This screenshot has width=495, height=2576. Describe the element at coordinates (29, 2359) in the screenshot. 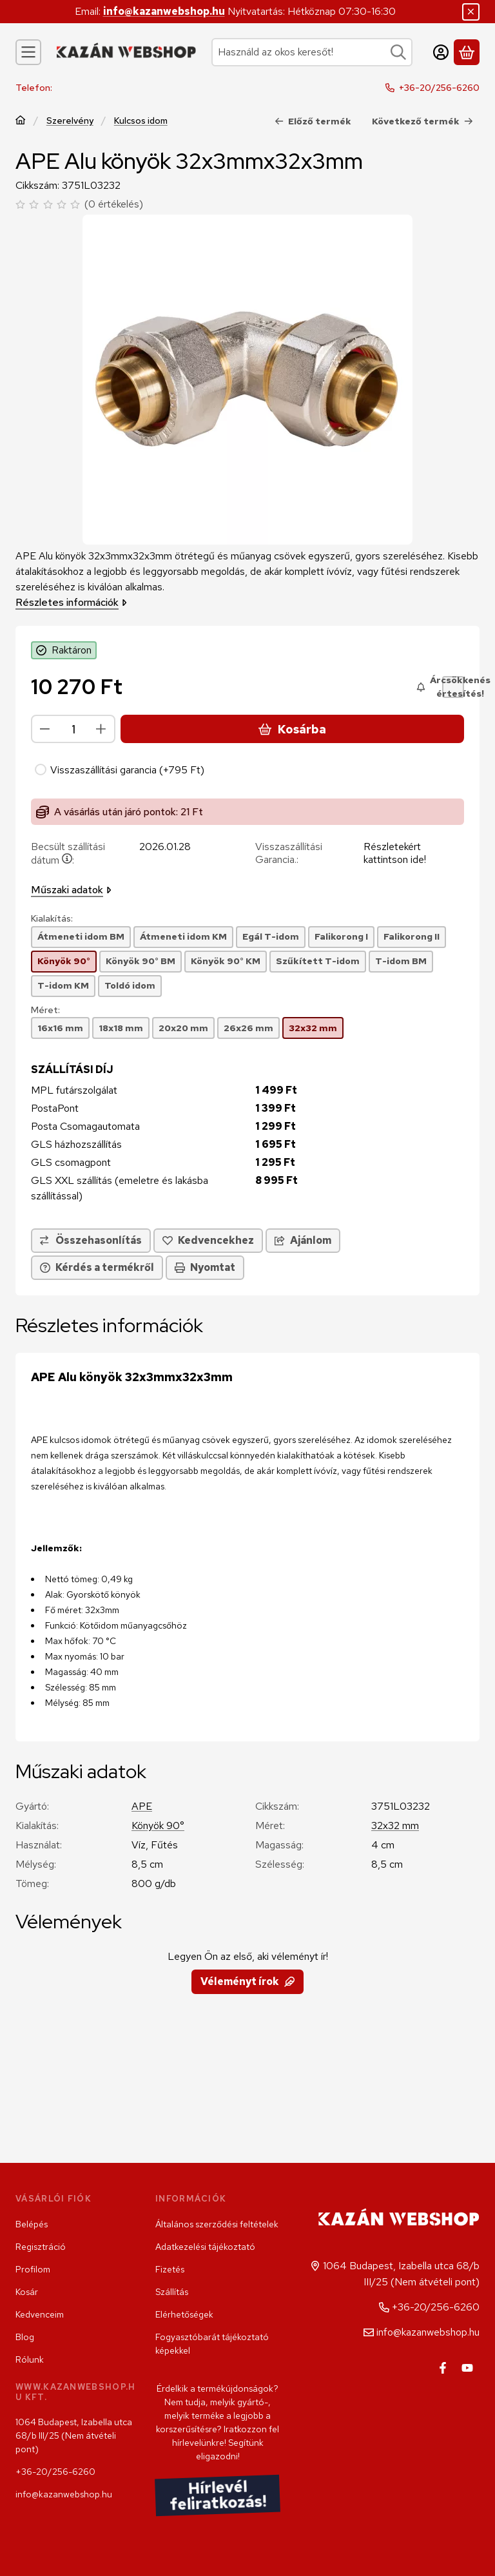

I see `Rólunk` at that location.